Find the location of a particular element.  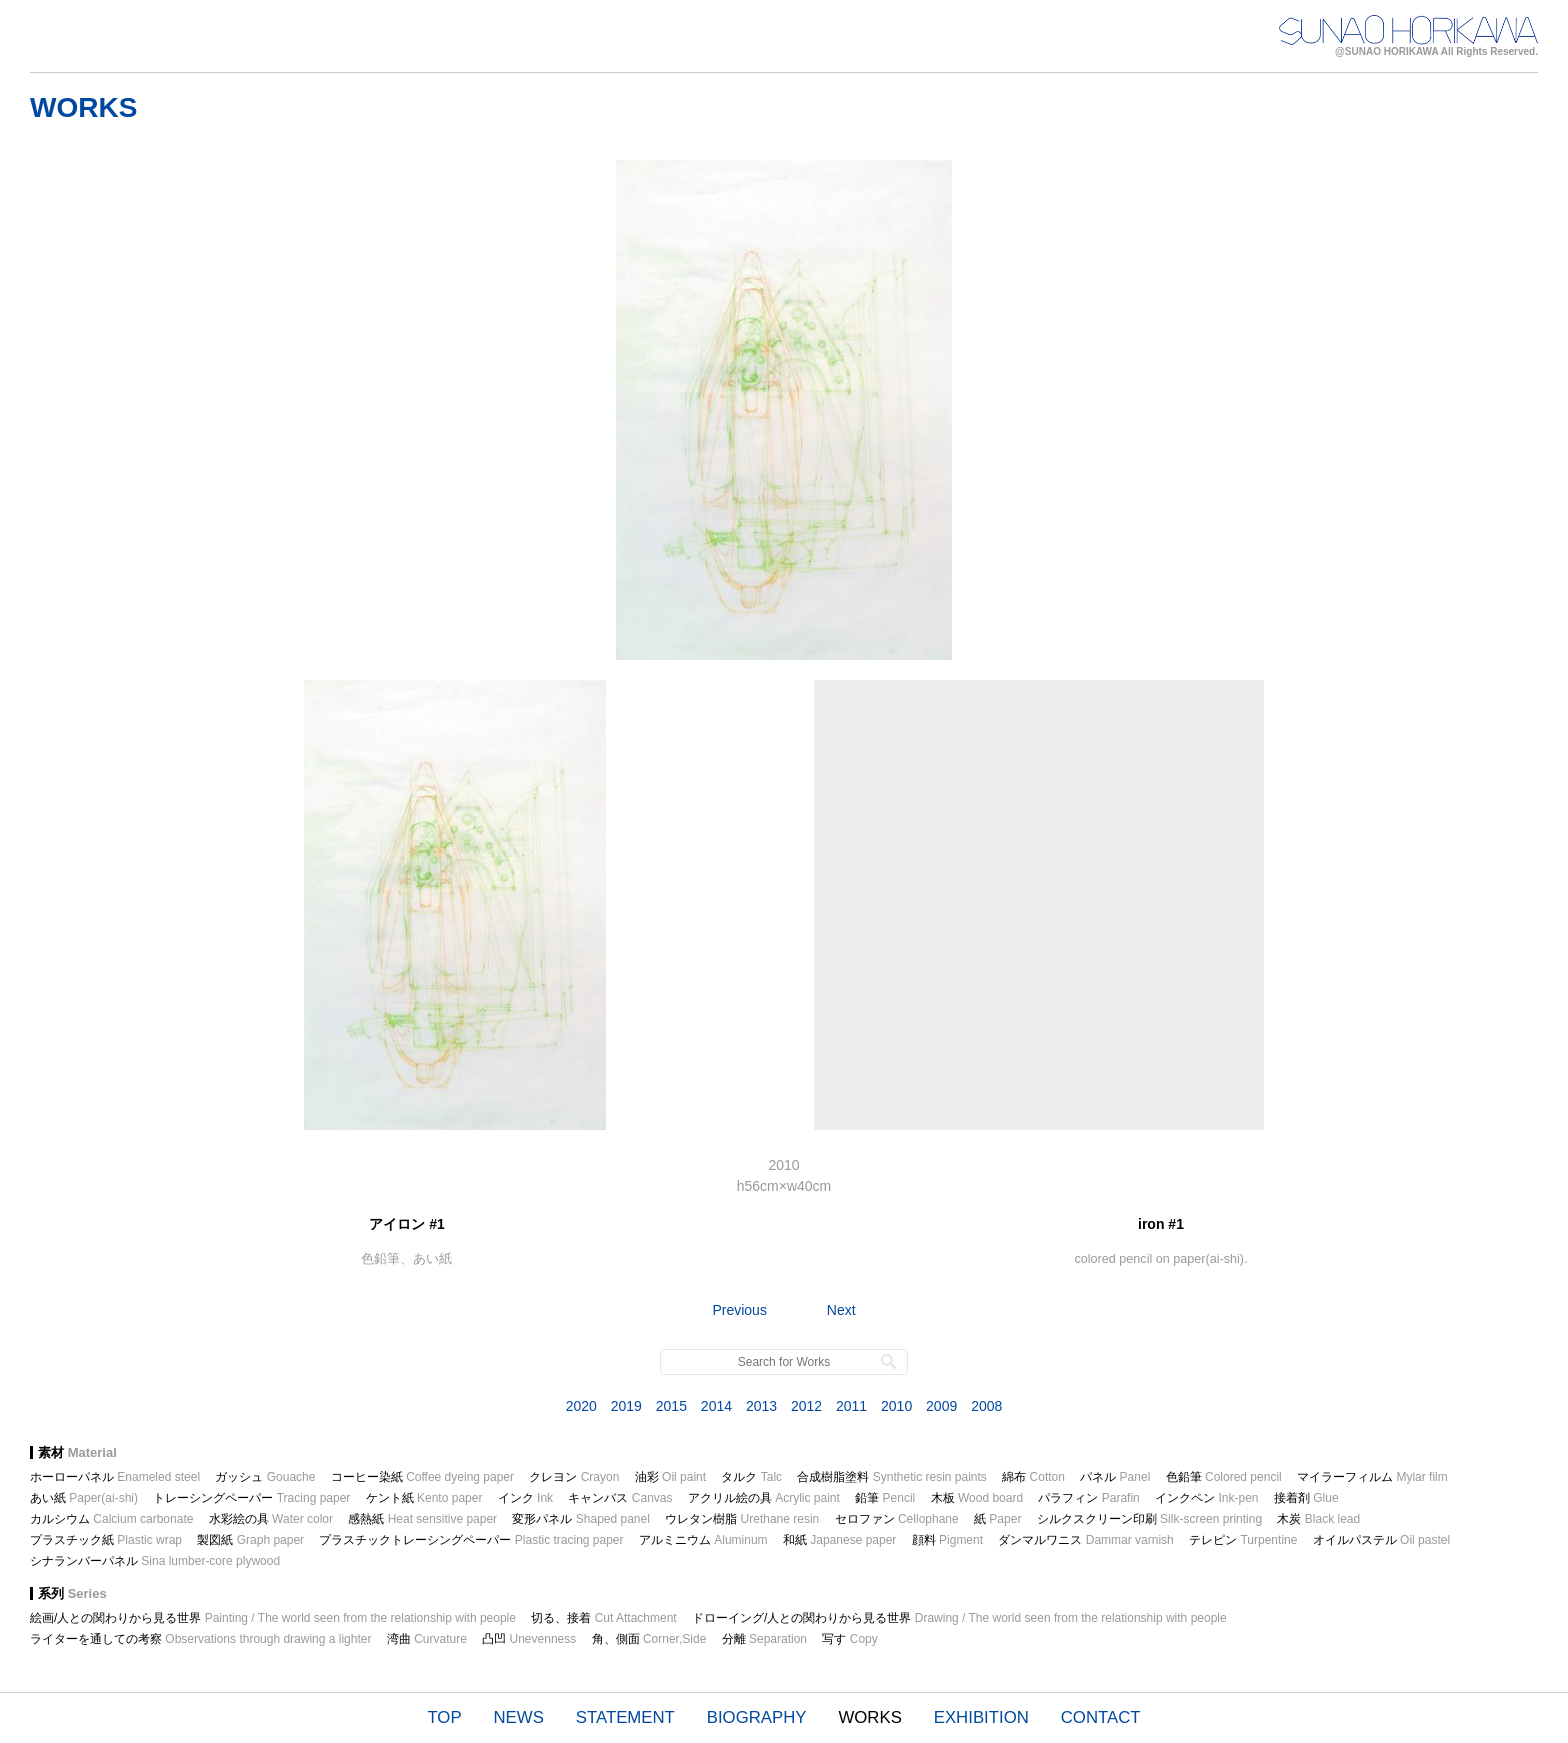

水彩絵の具 is located at coordinates (271, 1519).